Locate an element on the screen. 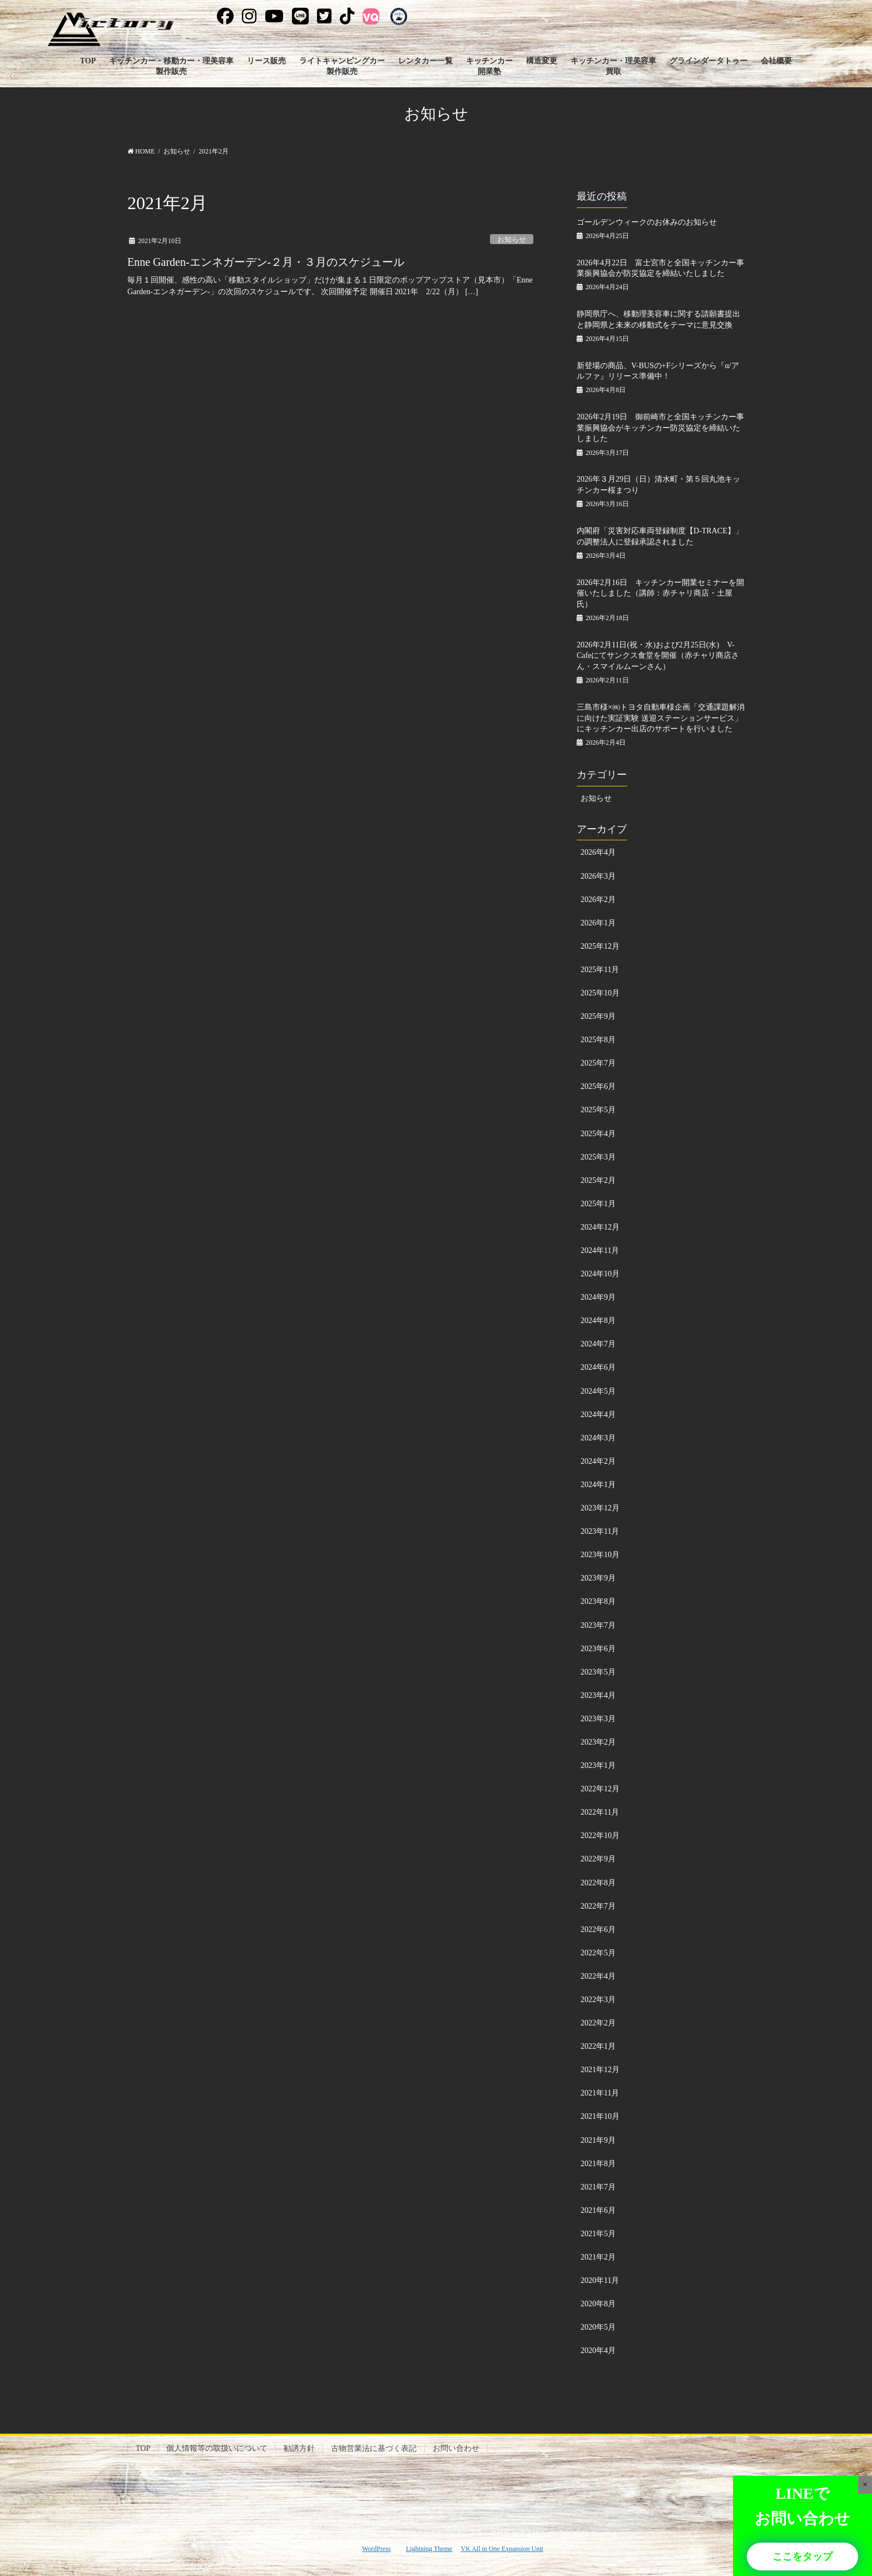 The image size is (872, 2576). 2023年4月 is located at coordinates (598, 1695).